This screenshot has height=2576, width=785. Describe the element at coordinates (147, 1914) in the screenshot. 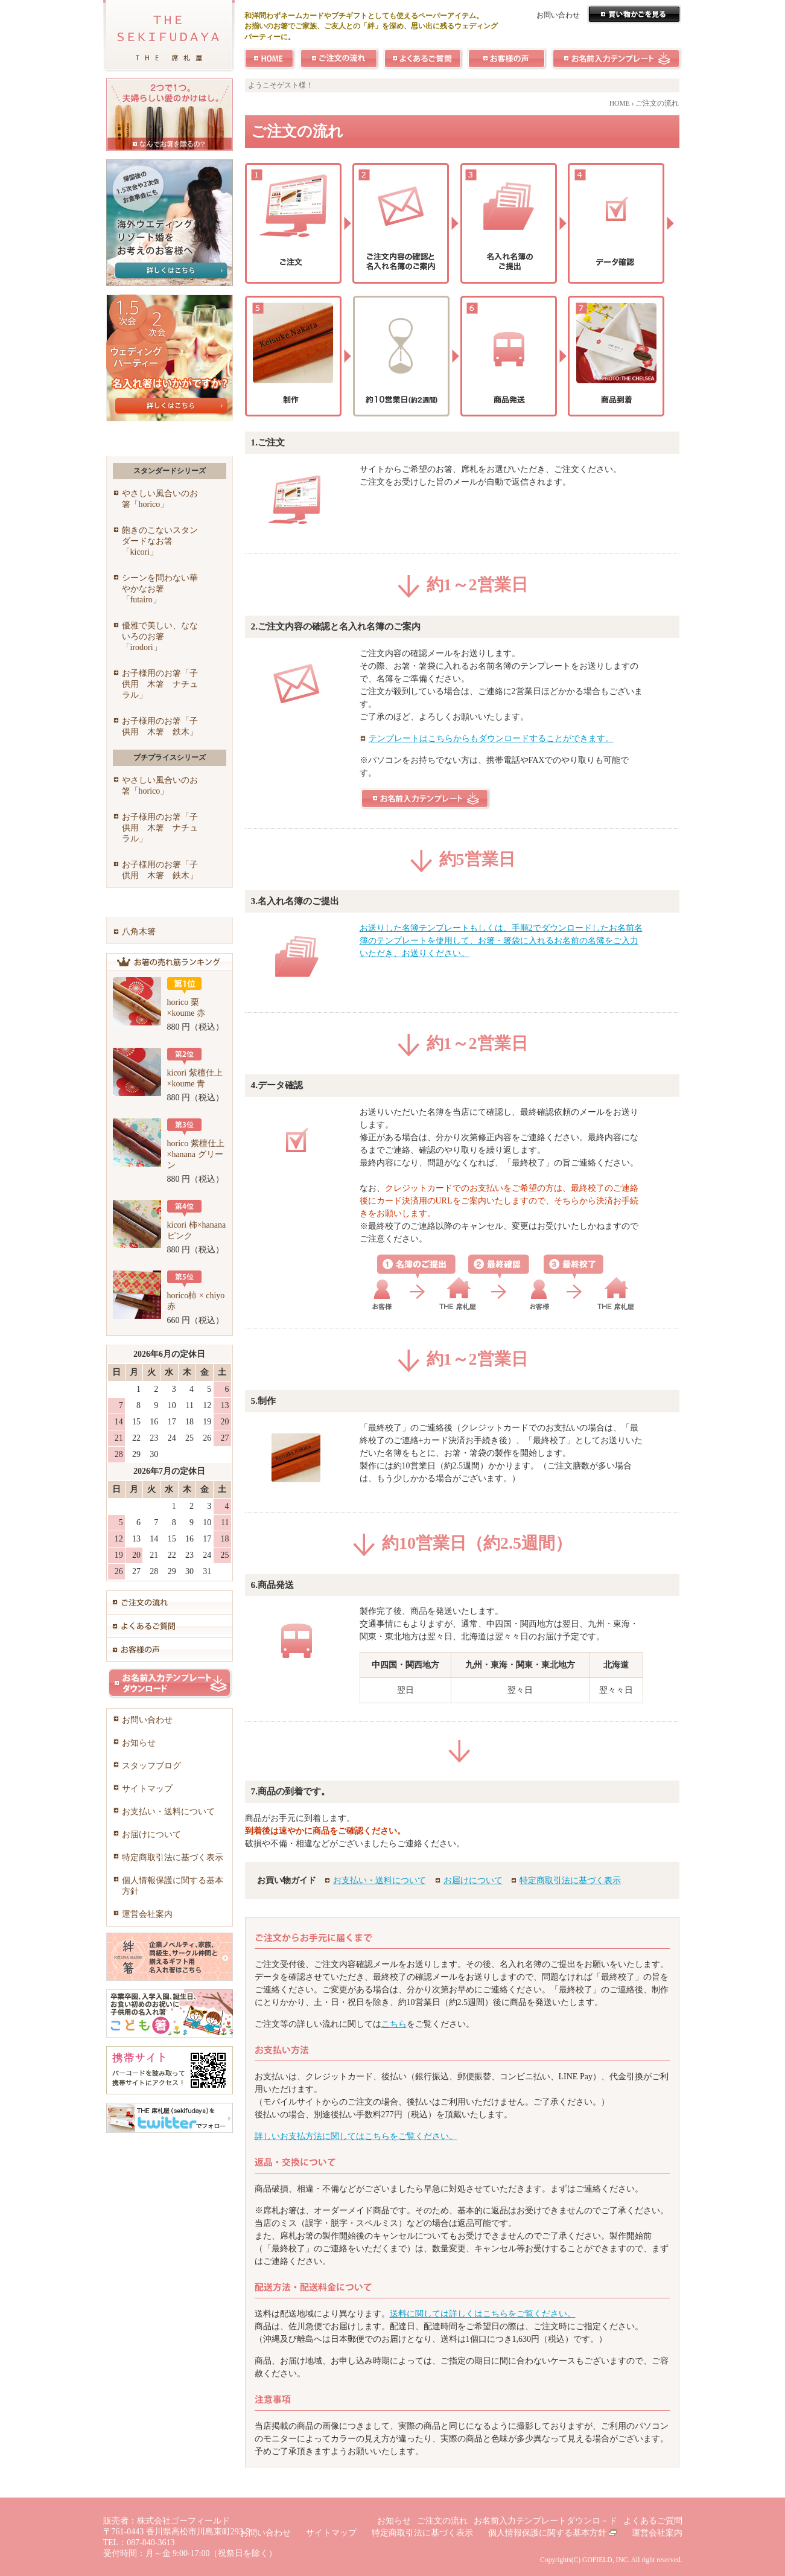

I see `運営会社案内` at that location.